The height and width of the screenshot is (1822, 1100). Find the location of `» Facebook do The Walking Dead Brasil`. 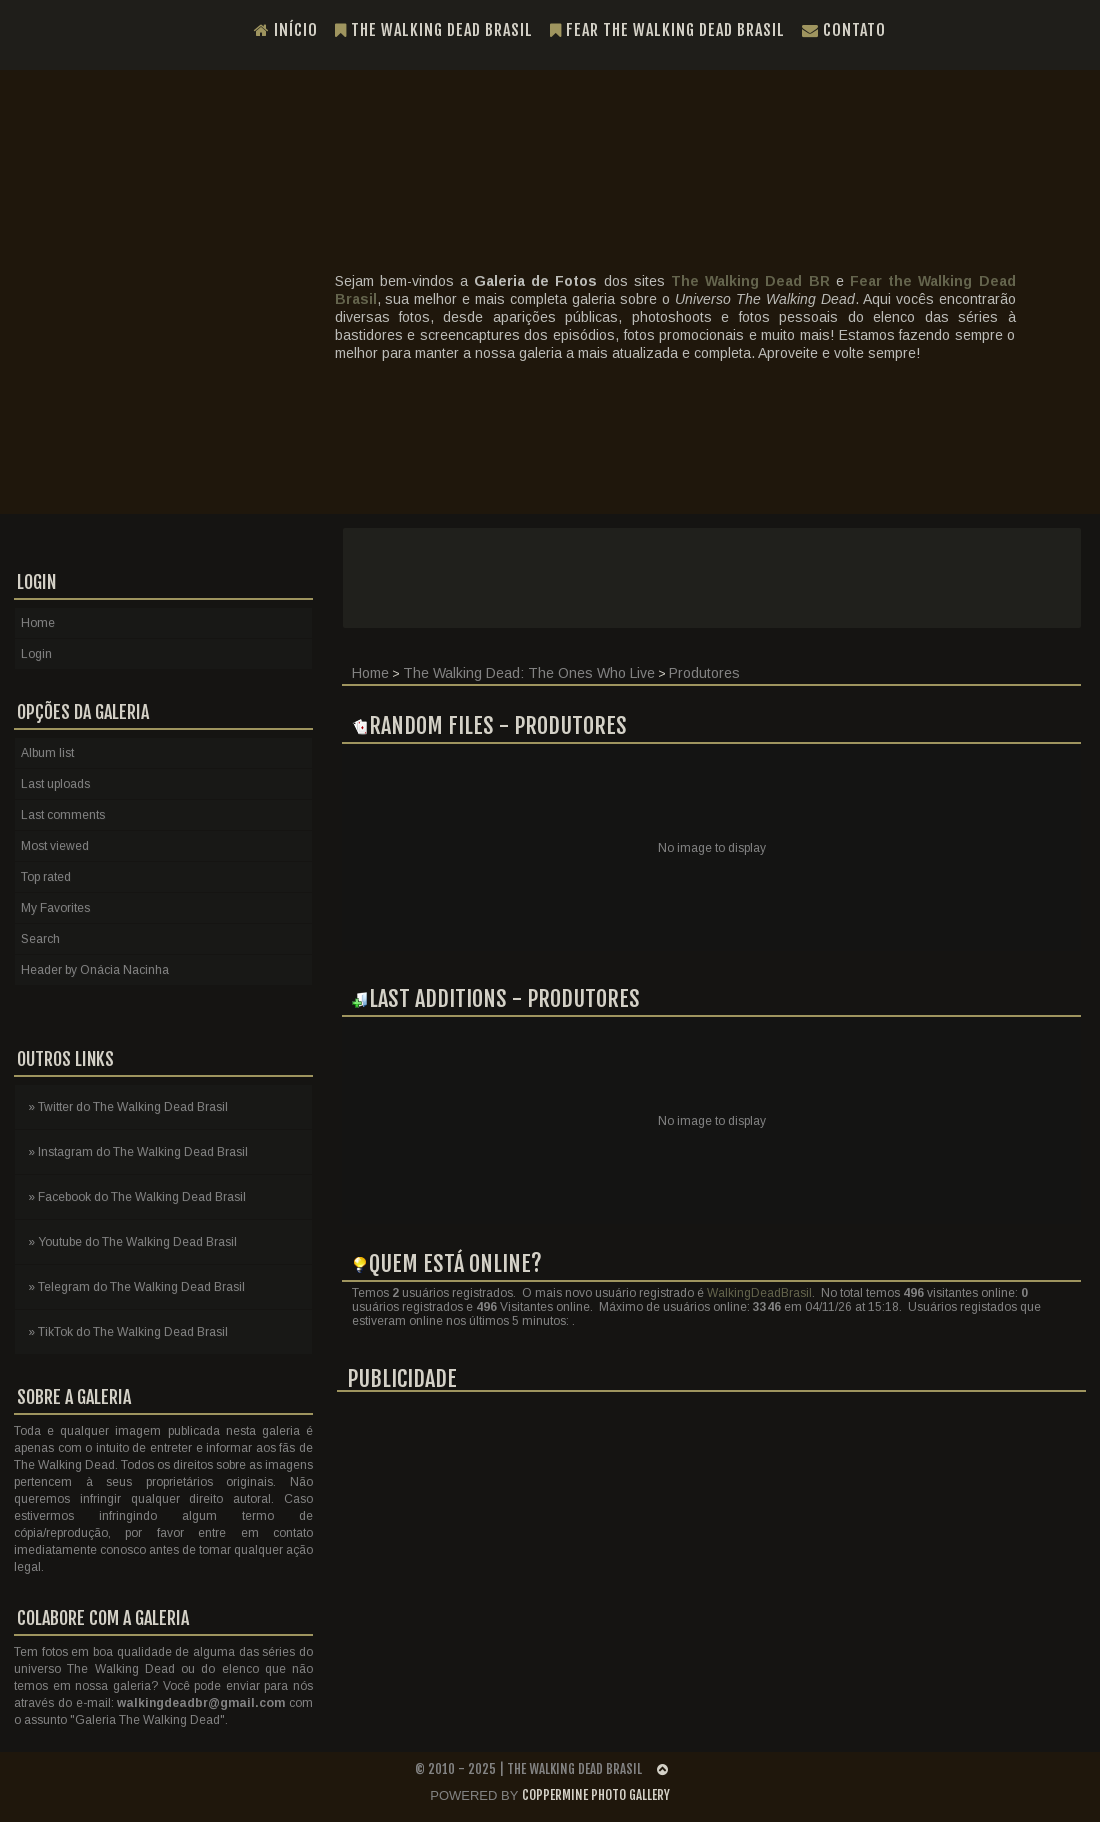

» Facebook do The Walking Dead Brasil is located at coordinates (137, 1197).